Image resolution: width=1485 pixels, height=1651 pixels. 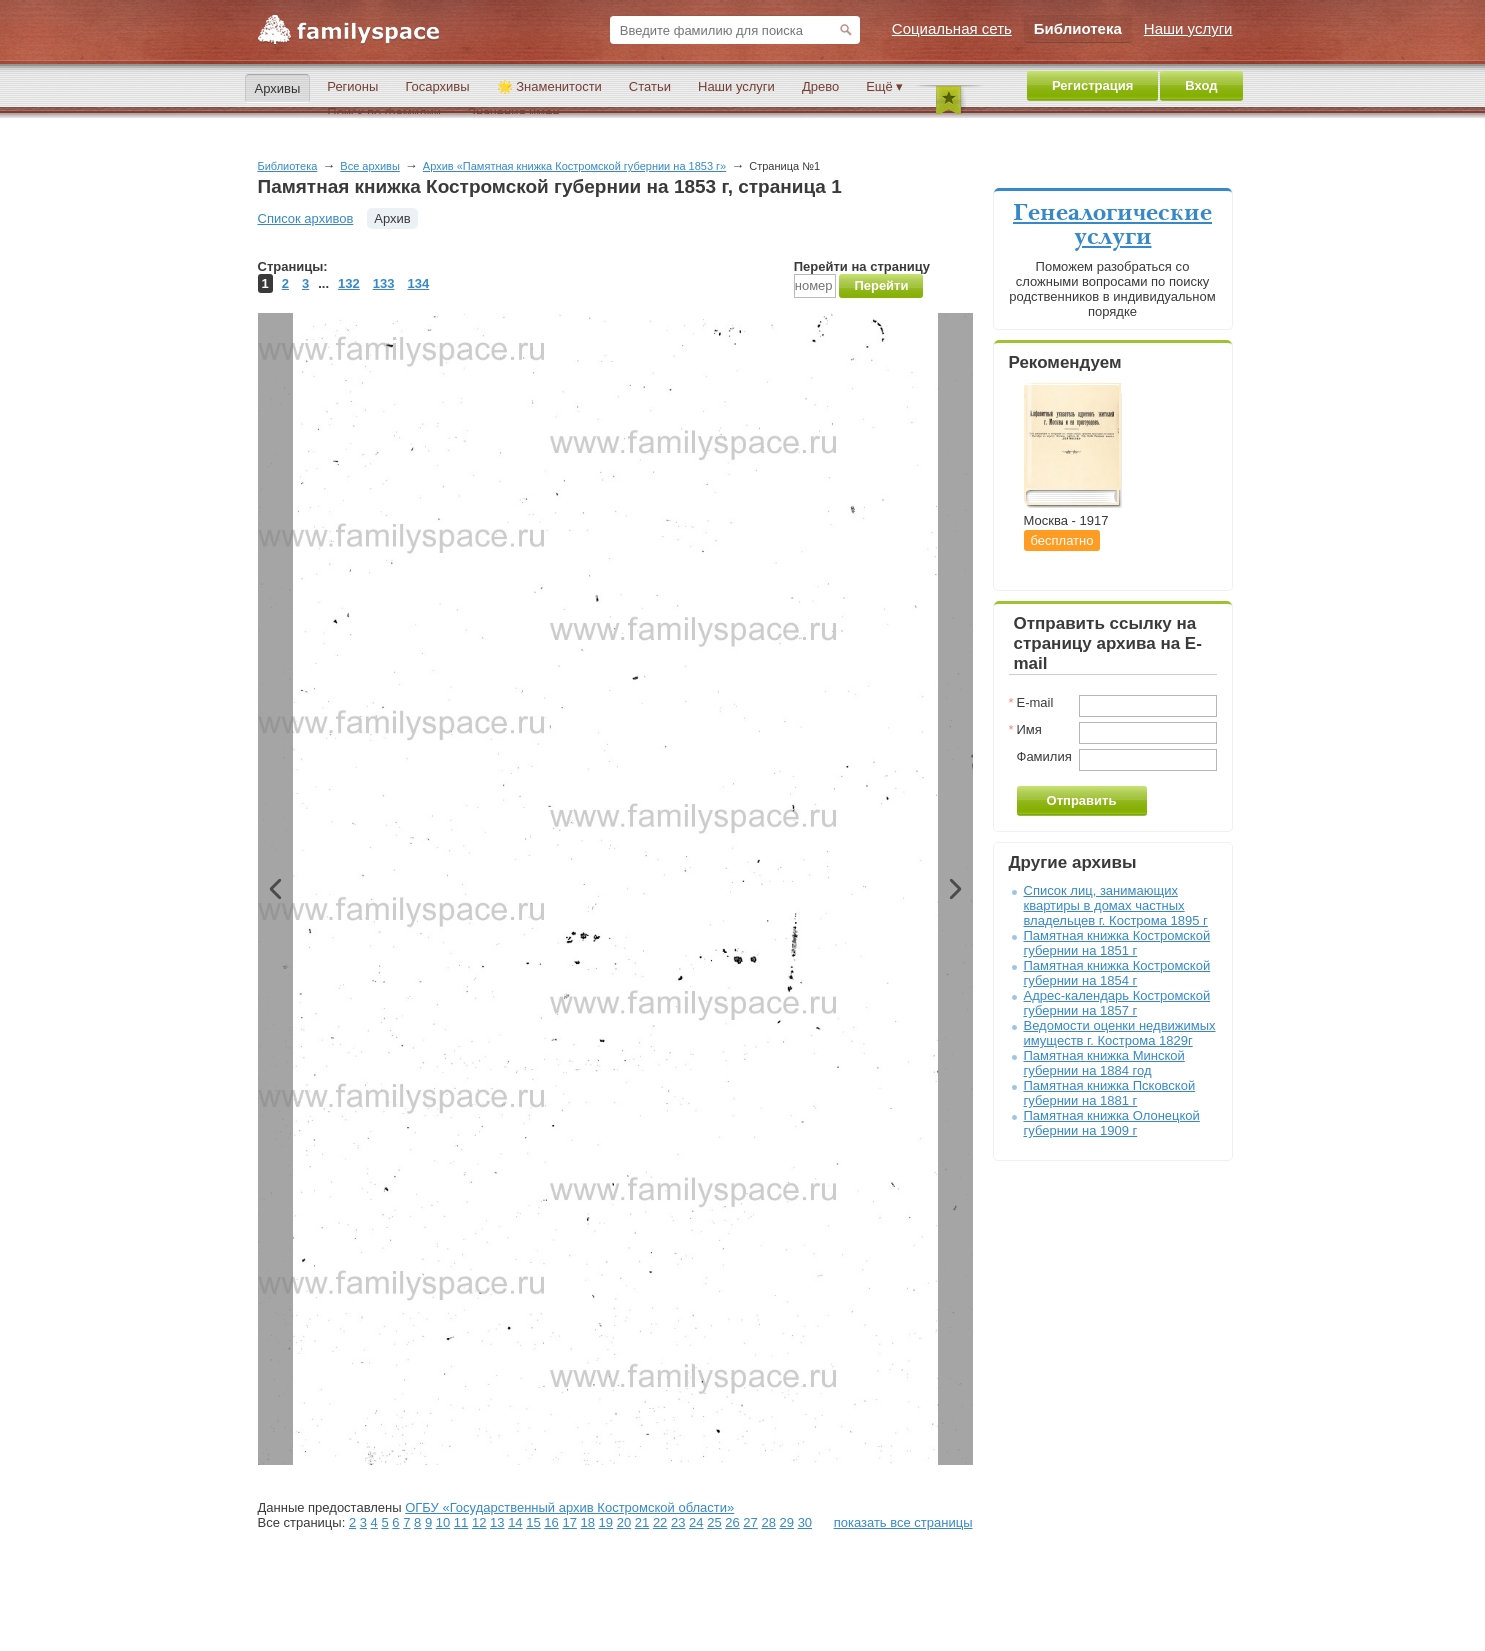 What do you see at coordinates (569, 1522) in the screenshot?
I see `17` at bounding box center [569, 1522].